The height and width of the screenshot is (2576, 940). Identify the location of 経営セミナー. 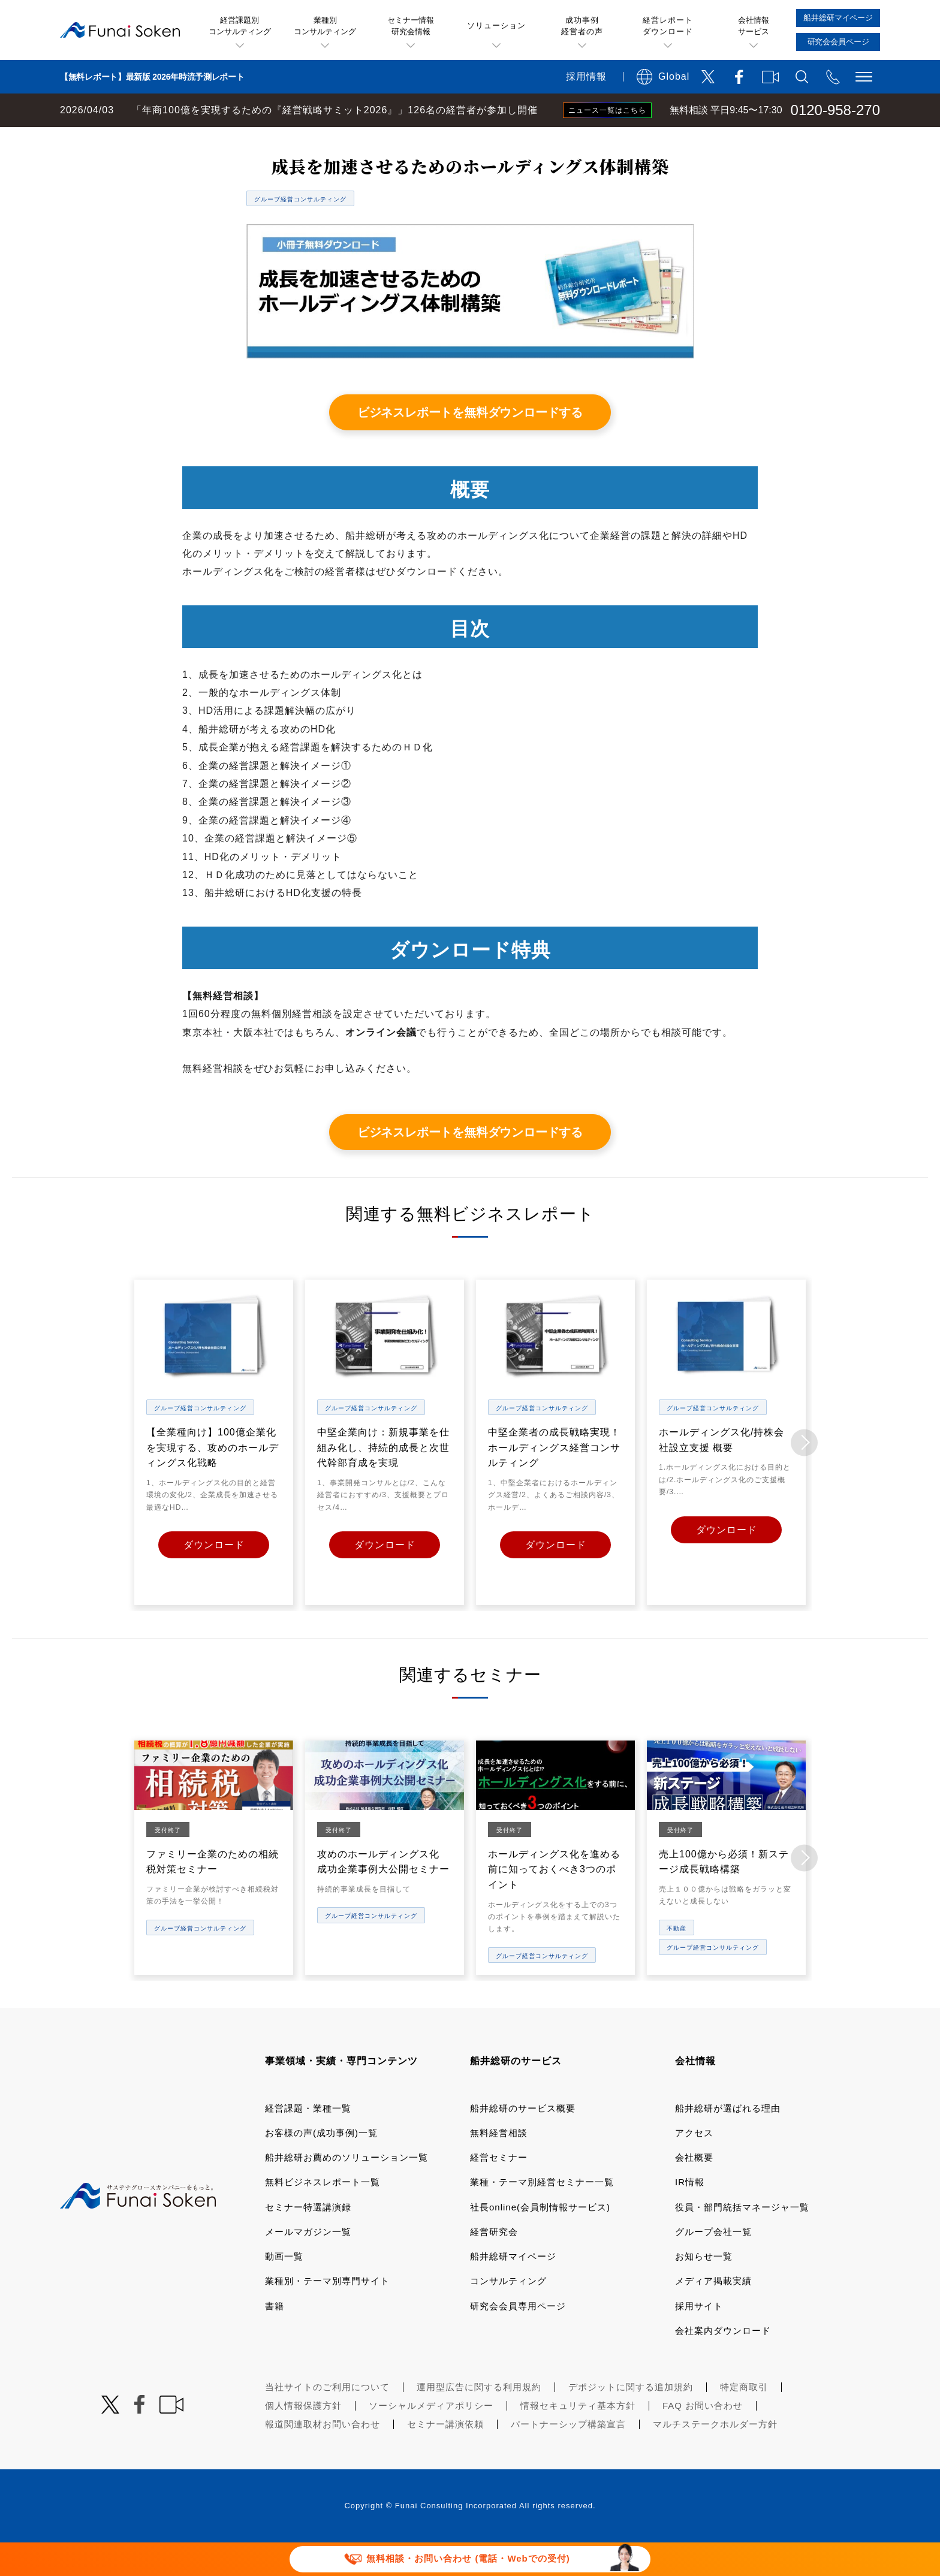
(499, 2190).